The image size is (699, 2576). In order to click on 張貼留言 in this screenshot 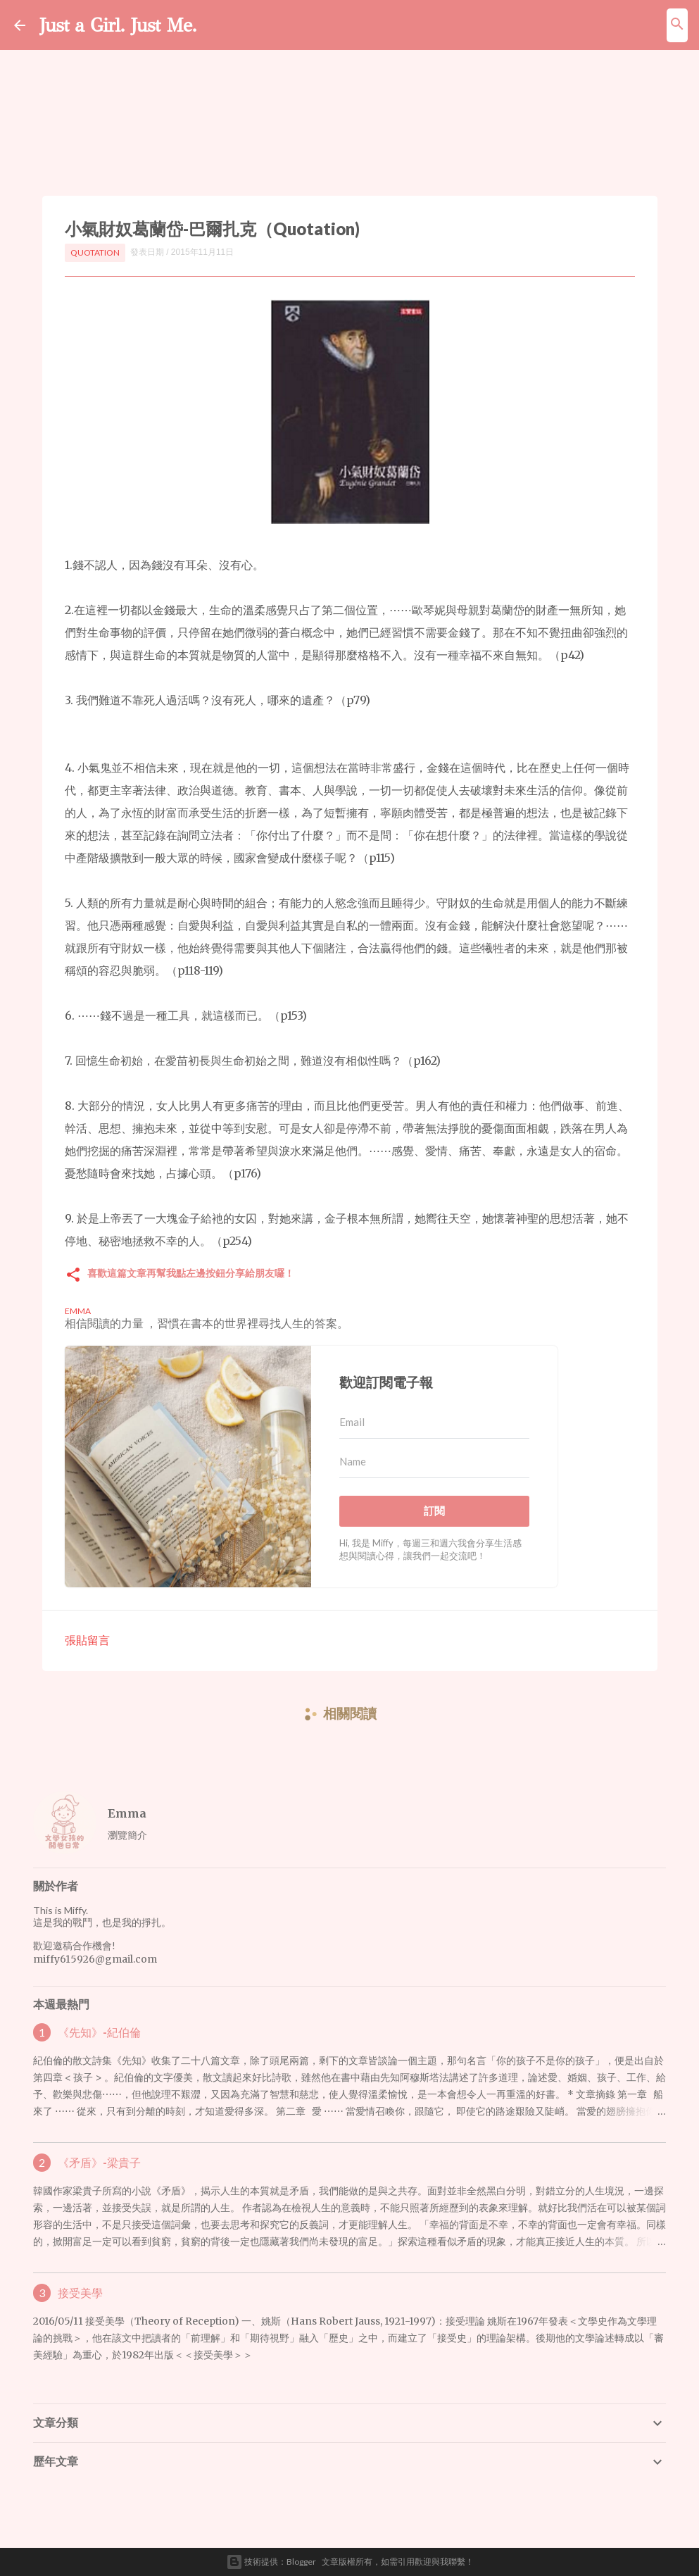, I will do `click(87, 1639)`.